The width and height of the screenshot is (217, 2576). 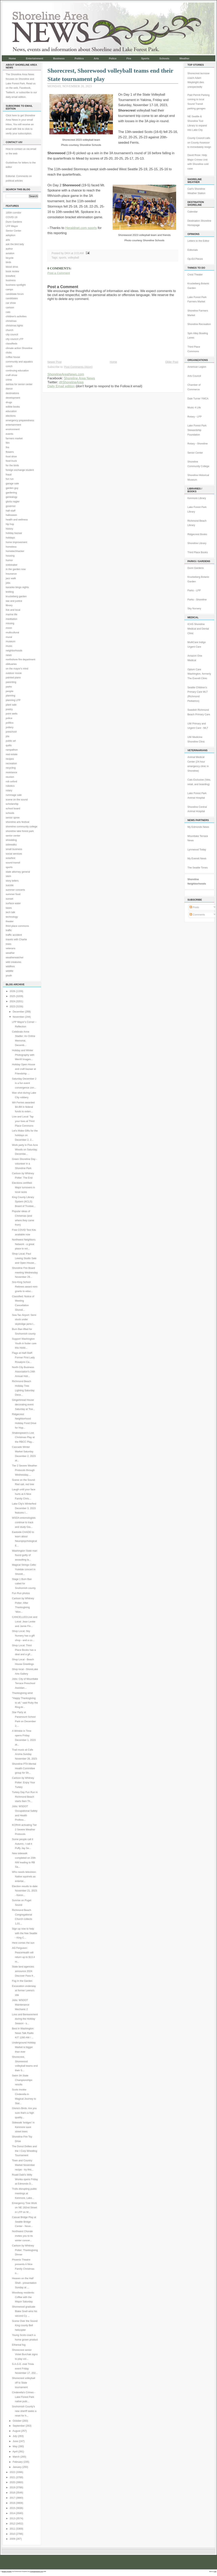 I want to click on Sign up now to help with the free Seattle - King C..., so click(x=24, y=1933).